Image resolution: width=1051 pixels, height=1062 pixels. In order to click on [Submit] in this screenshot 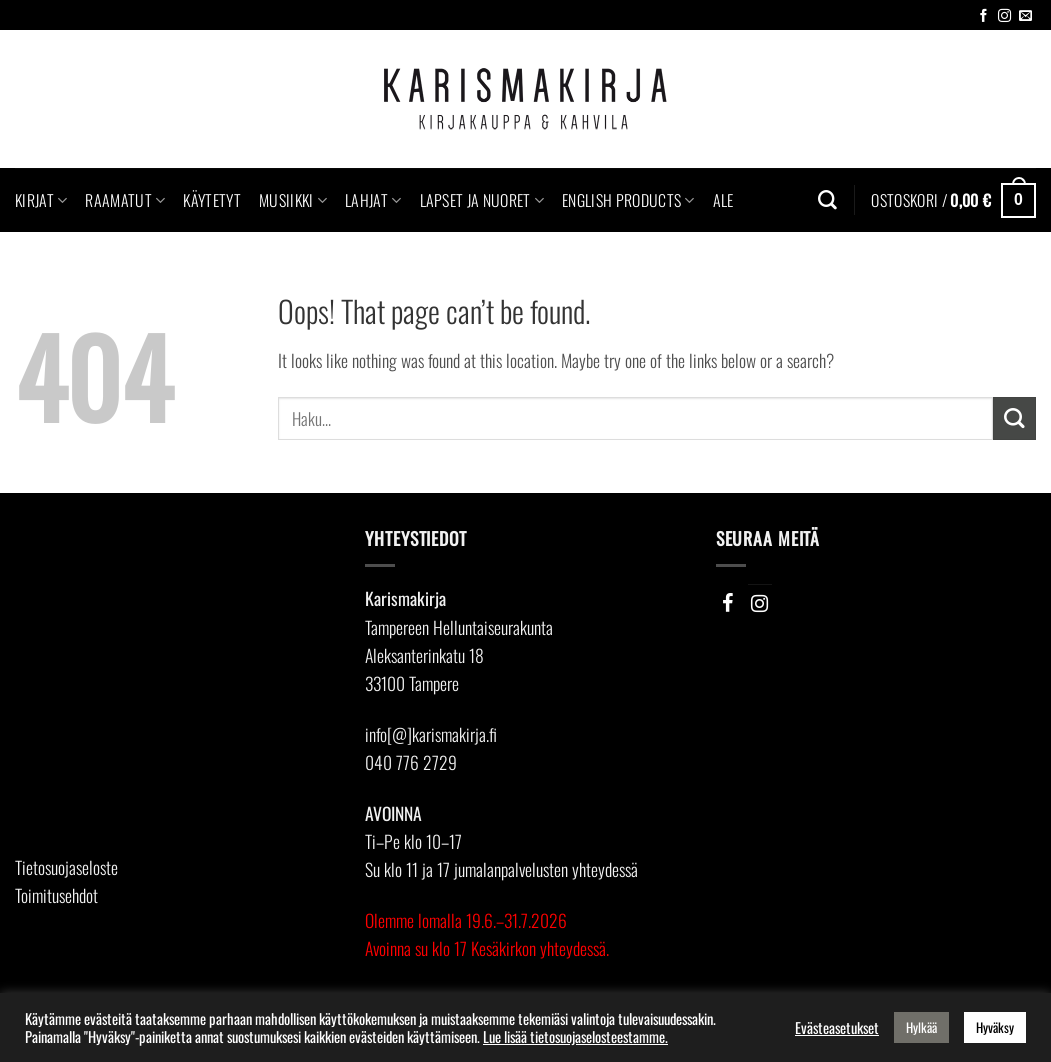, I will do `click(1014, 418)`.